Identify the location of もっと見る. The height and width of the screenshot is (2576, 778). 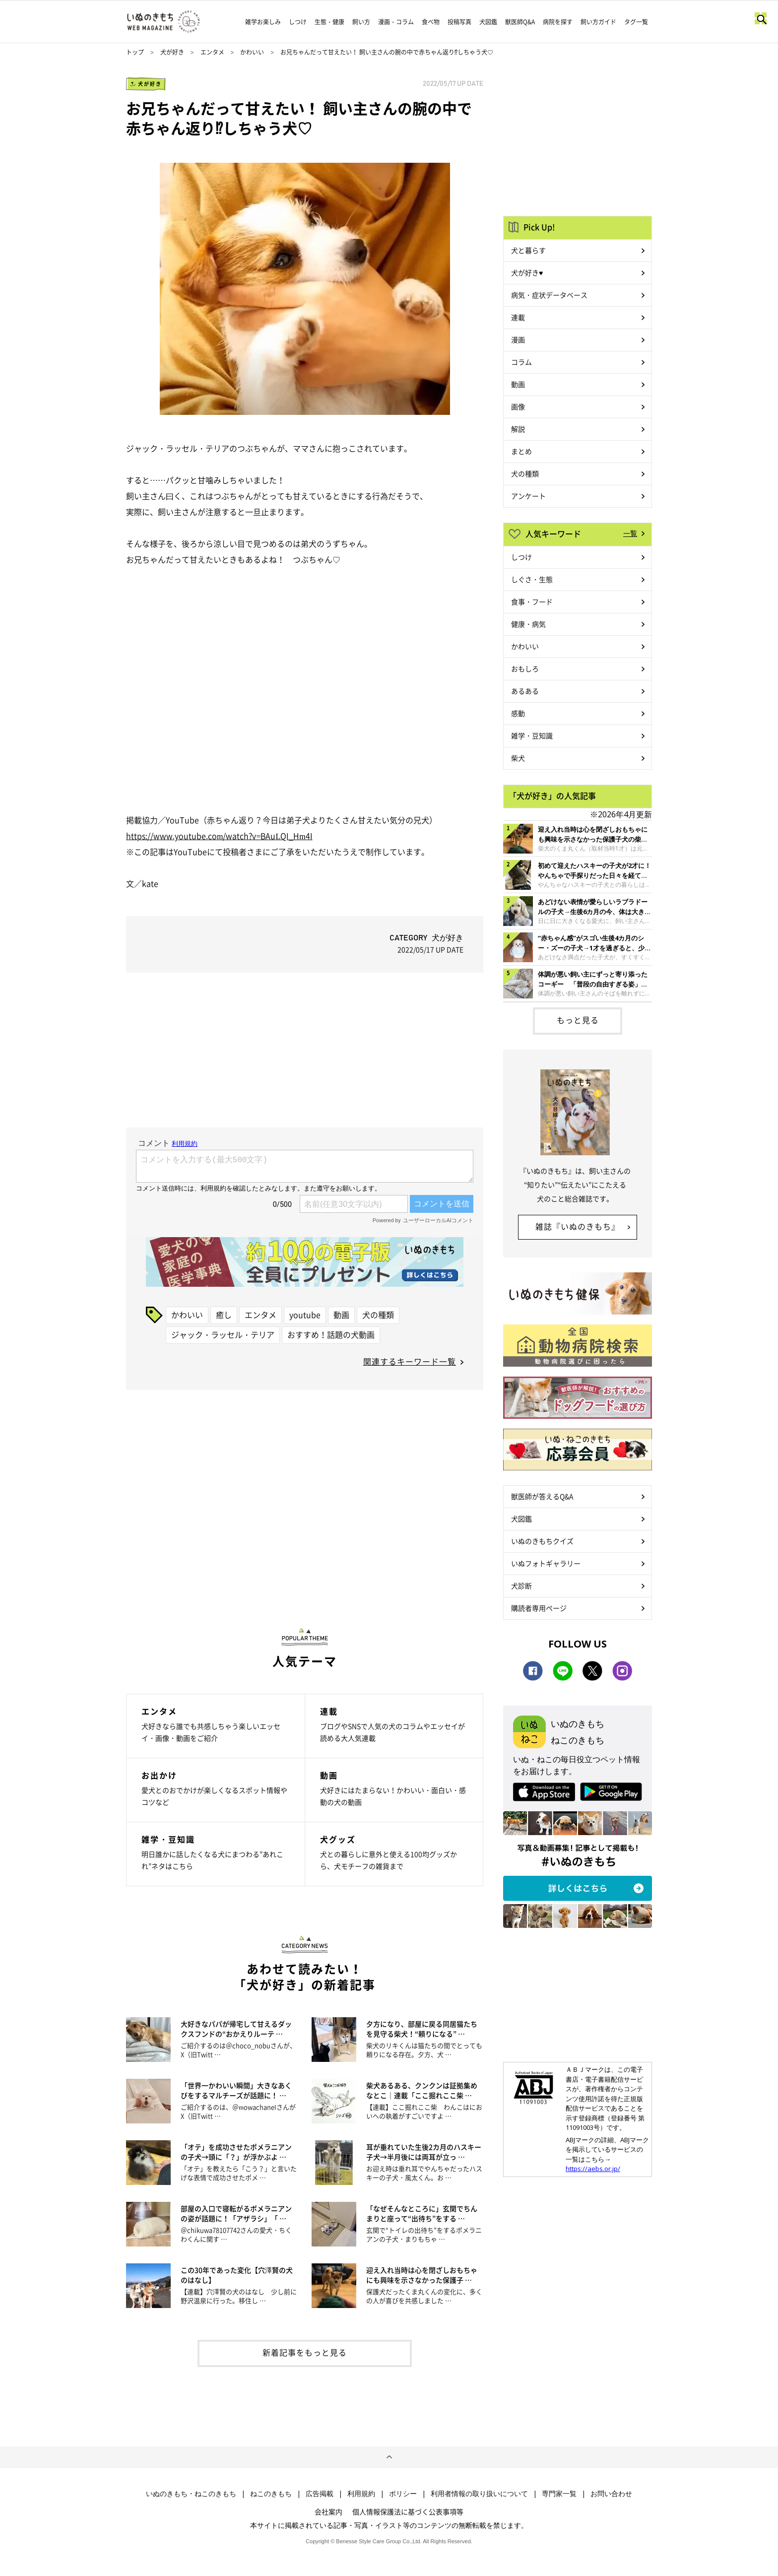
(578, 1020).